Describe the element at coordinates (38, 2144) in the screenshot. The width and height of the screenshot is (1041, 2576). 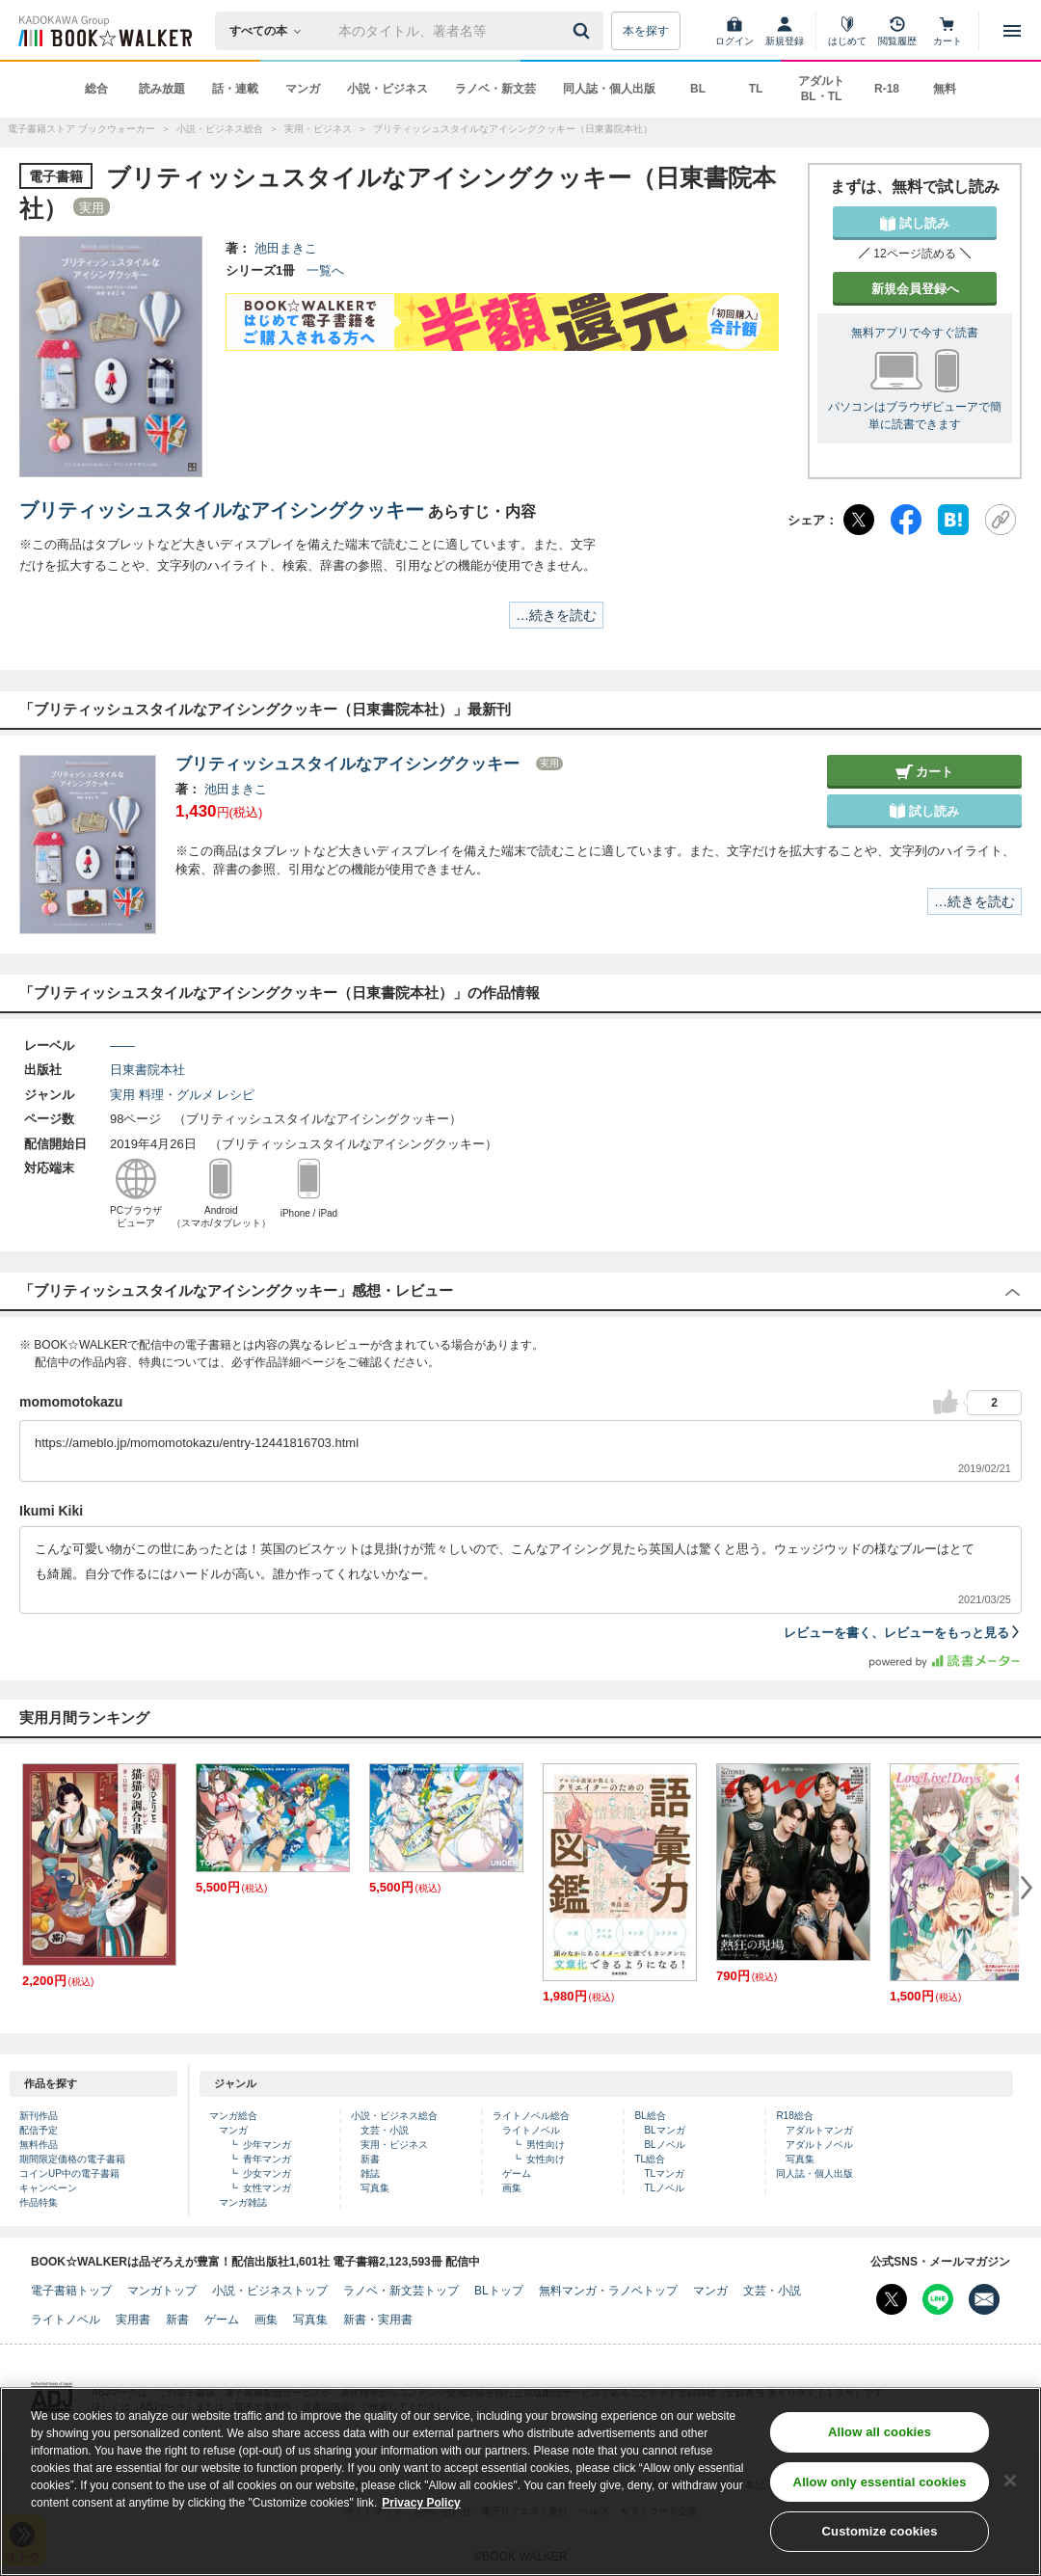
I see `無料作品` at that location.